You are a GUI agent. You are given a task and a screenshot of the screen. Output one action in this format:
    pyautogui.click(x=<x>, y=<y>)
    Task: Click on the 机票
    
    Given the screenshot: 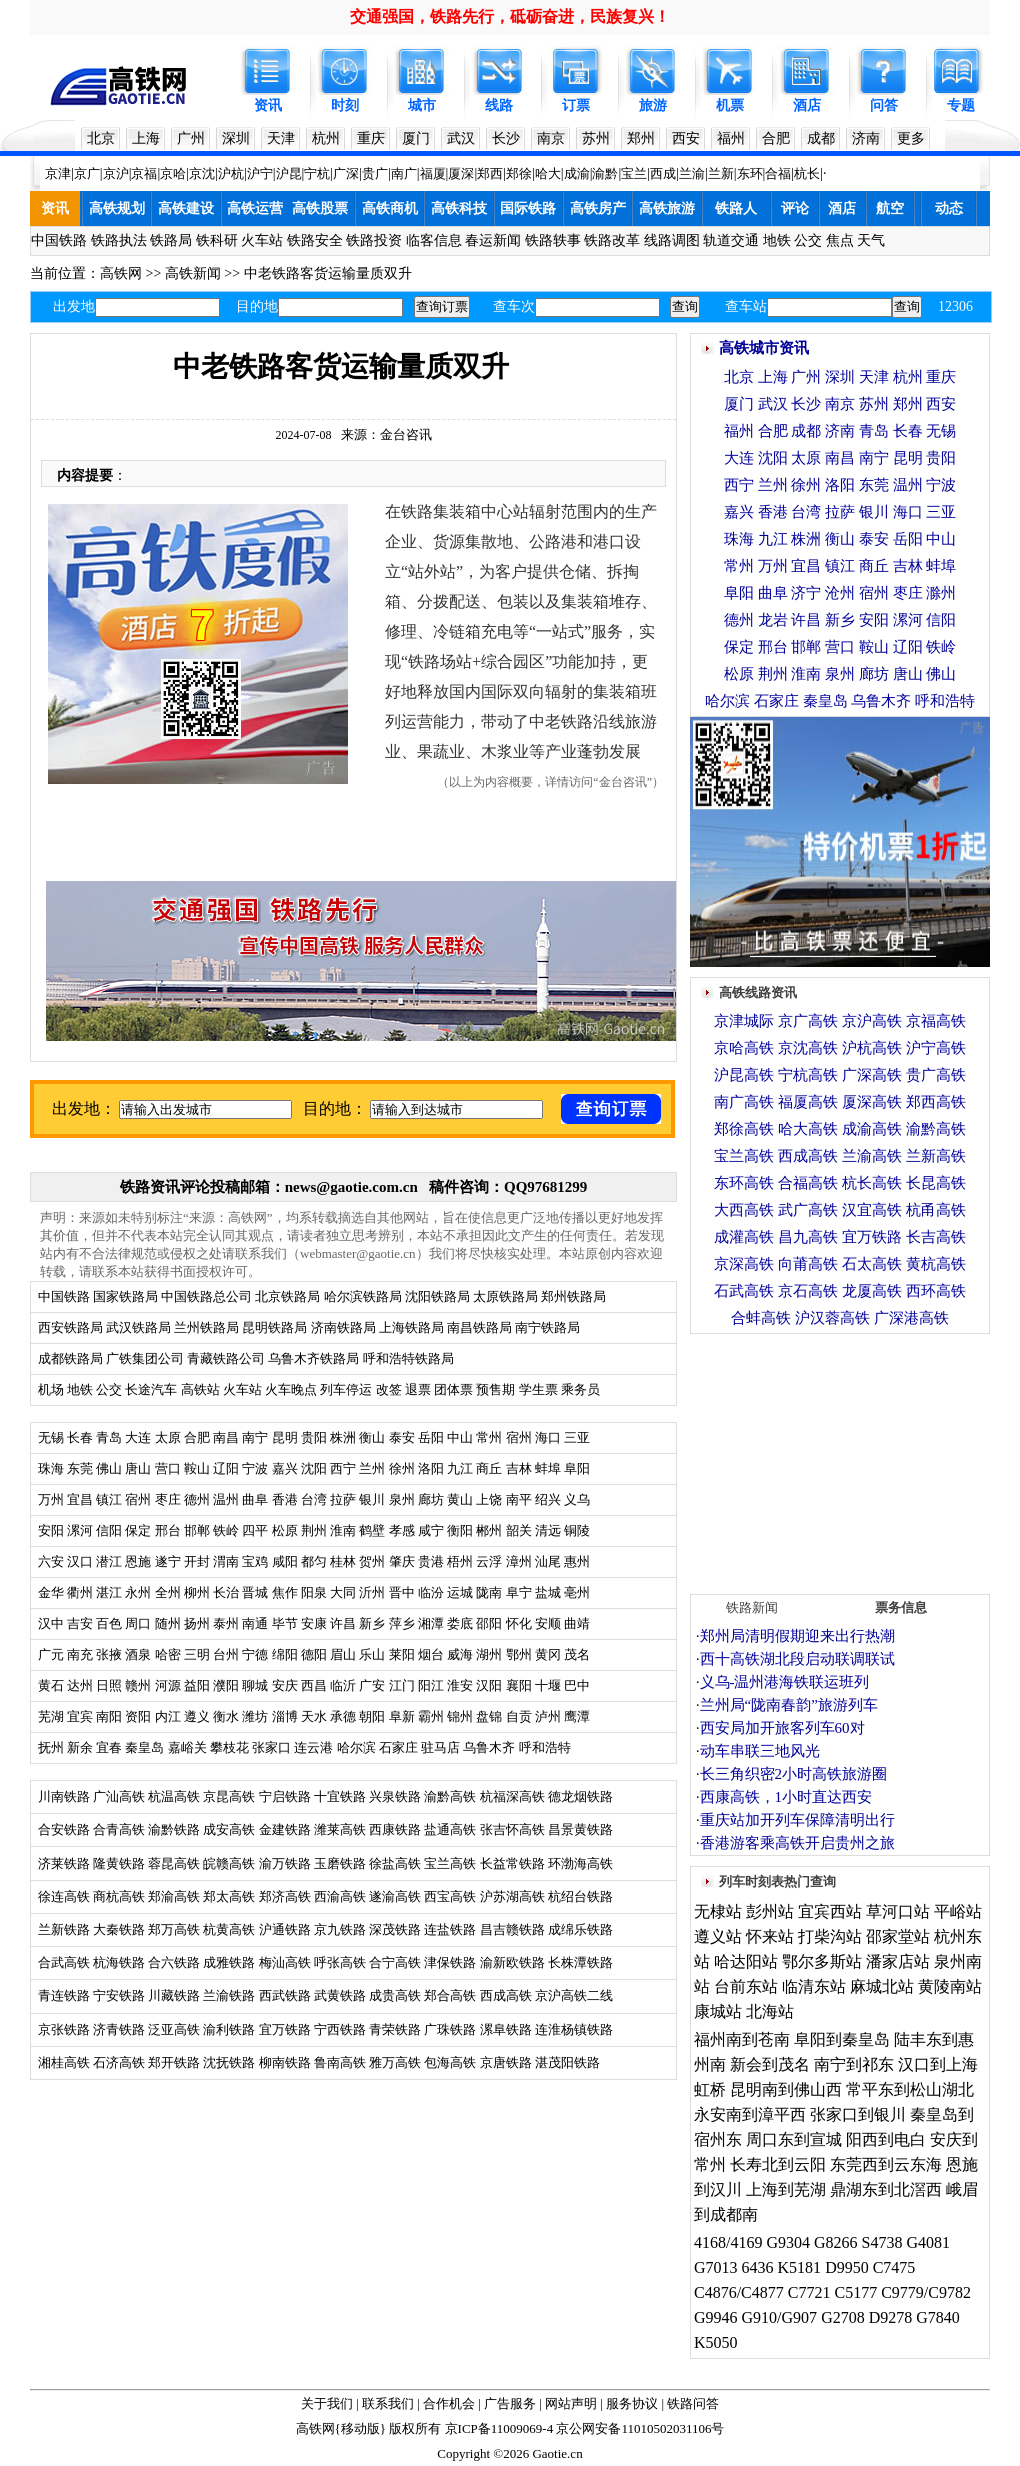 What is the action you would take?
    pyautogui.click(x=730, y=105)
    